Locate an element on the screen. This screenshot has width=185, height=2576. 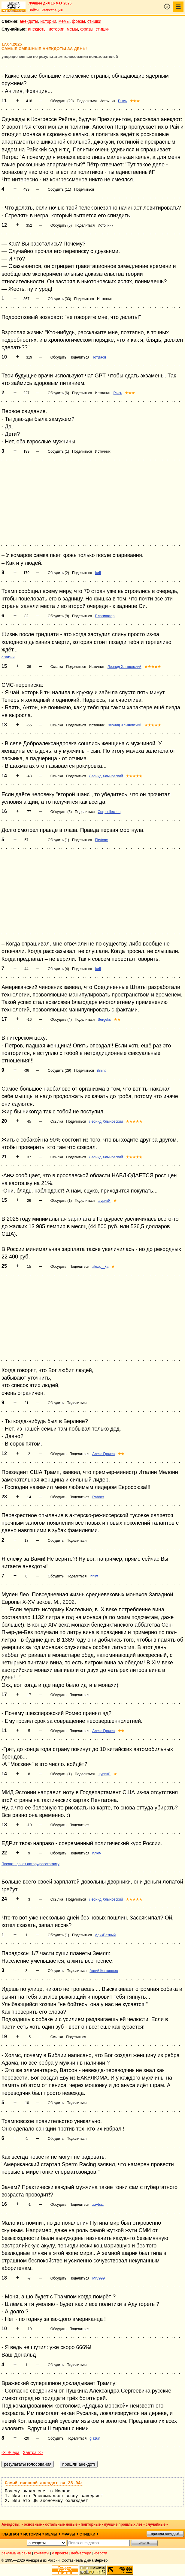
стишки is located at coordinates (94, 21).